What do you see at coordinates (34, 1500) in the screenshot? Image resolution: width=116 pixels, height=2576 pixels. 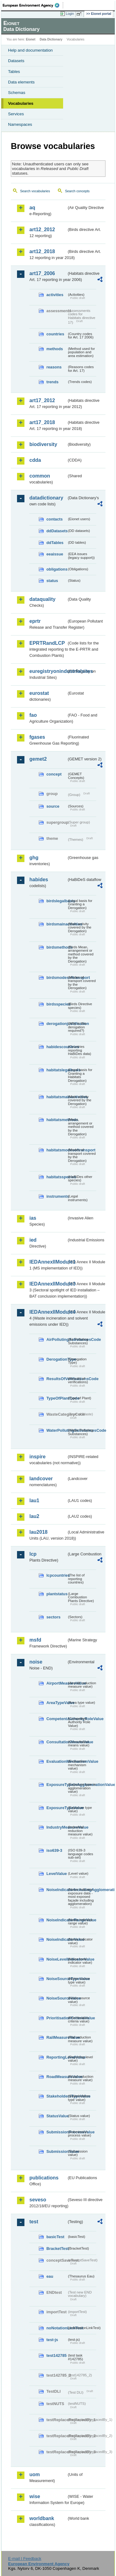 I see `lau1` at bounding box center [34, 1500].